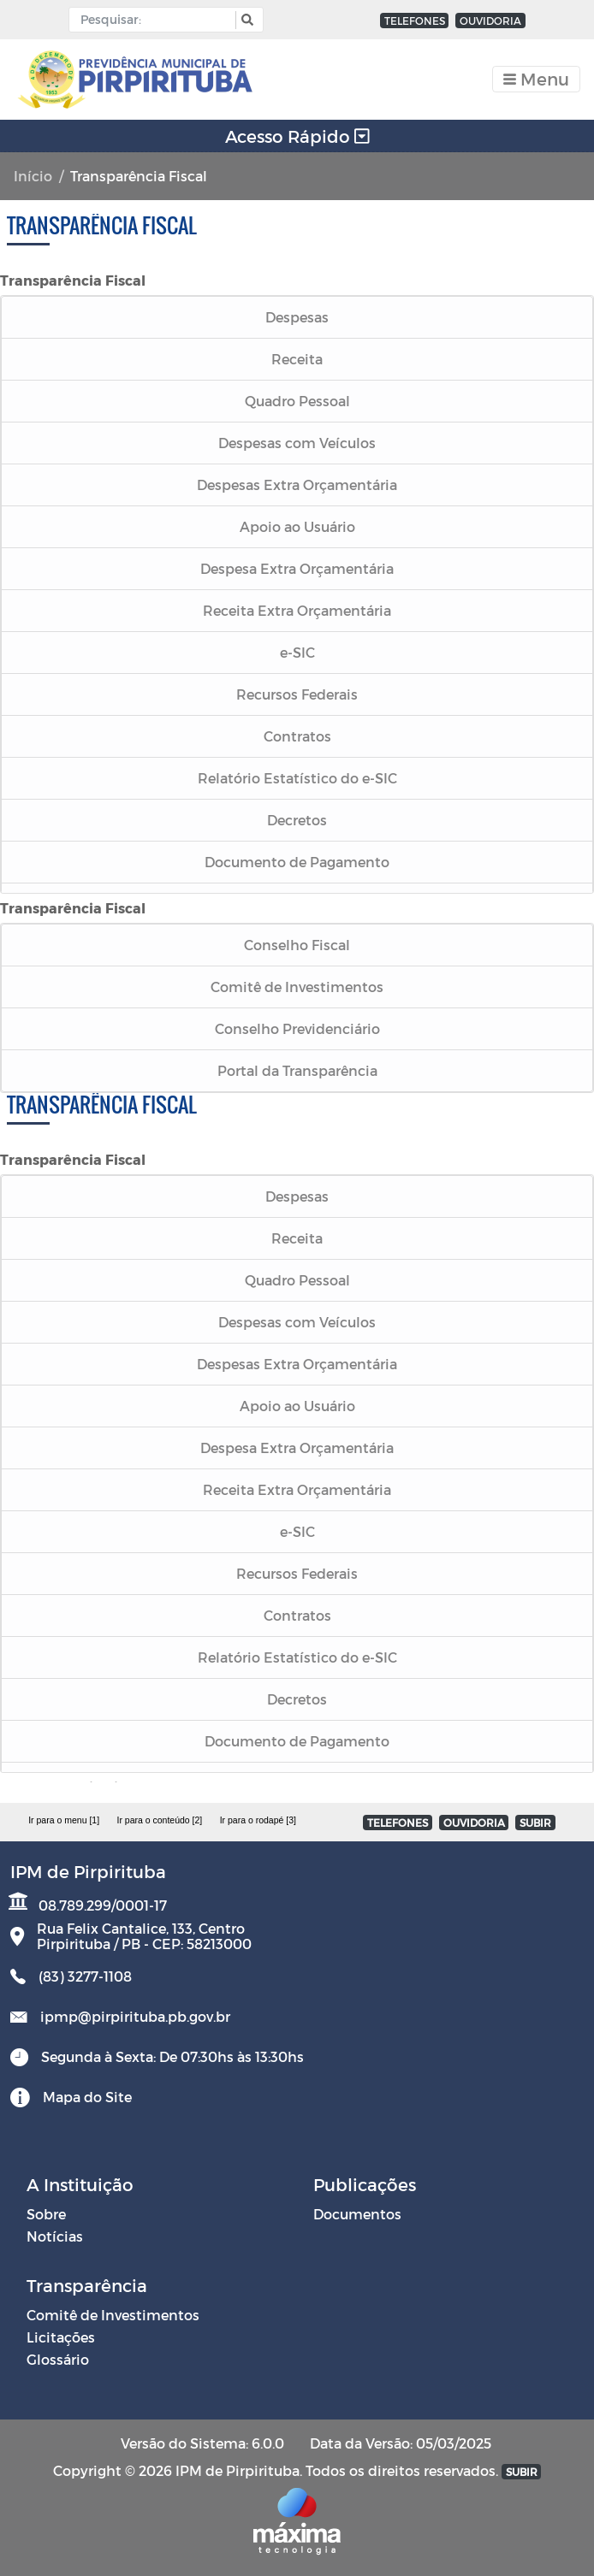 Image resolution: width=594 pixels, height=2576 pixels. What do you see at coordinates (63, 1820) in the screenshot?
I see `Ir para o menu [1]` at bounding box center [63, 1820].